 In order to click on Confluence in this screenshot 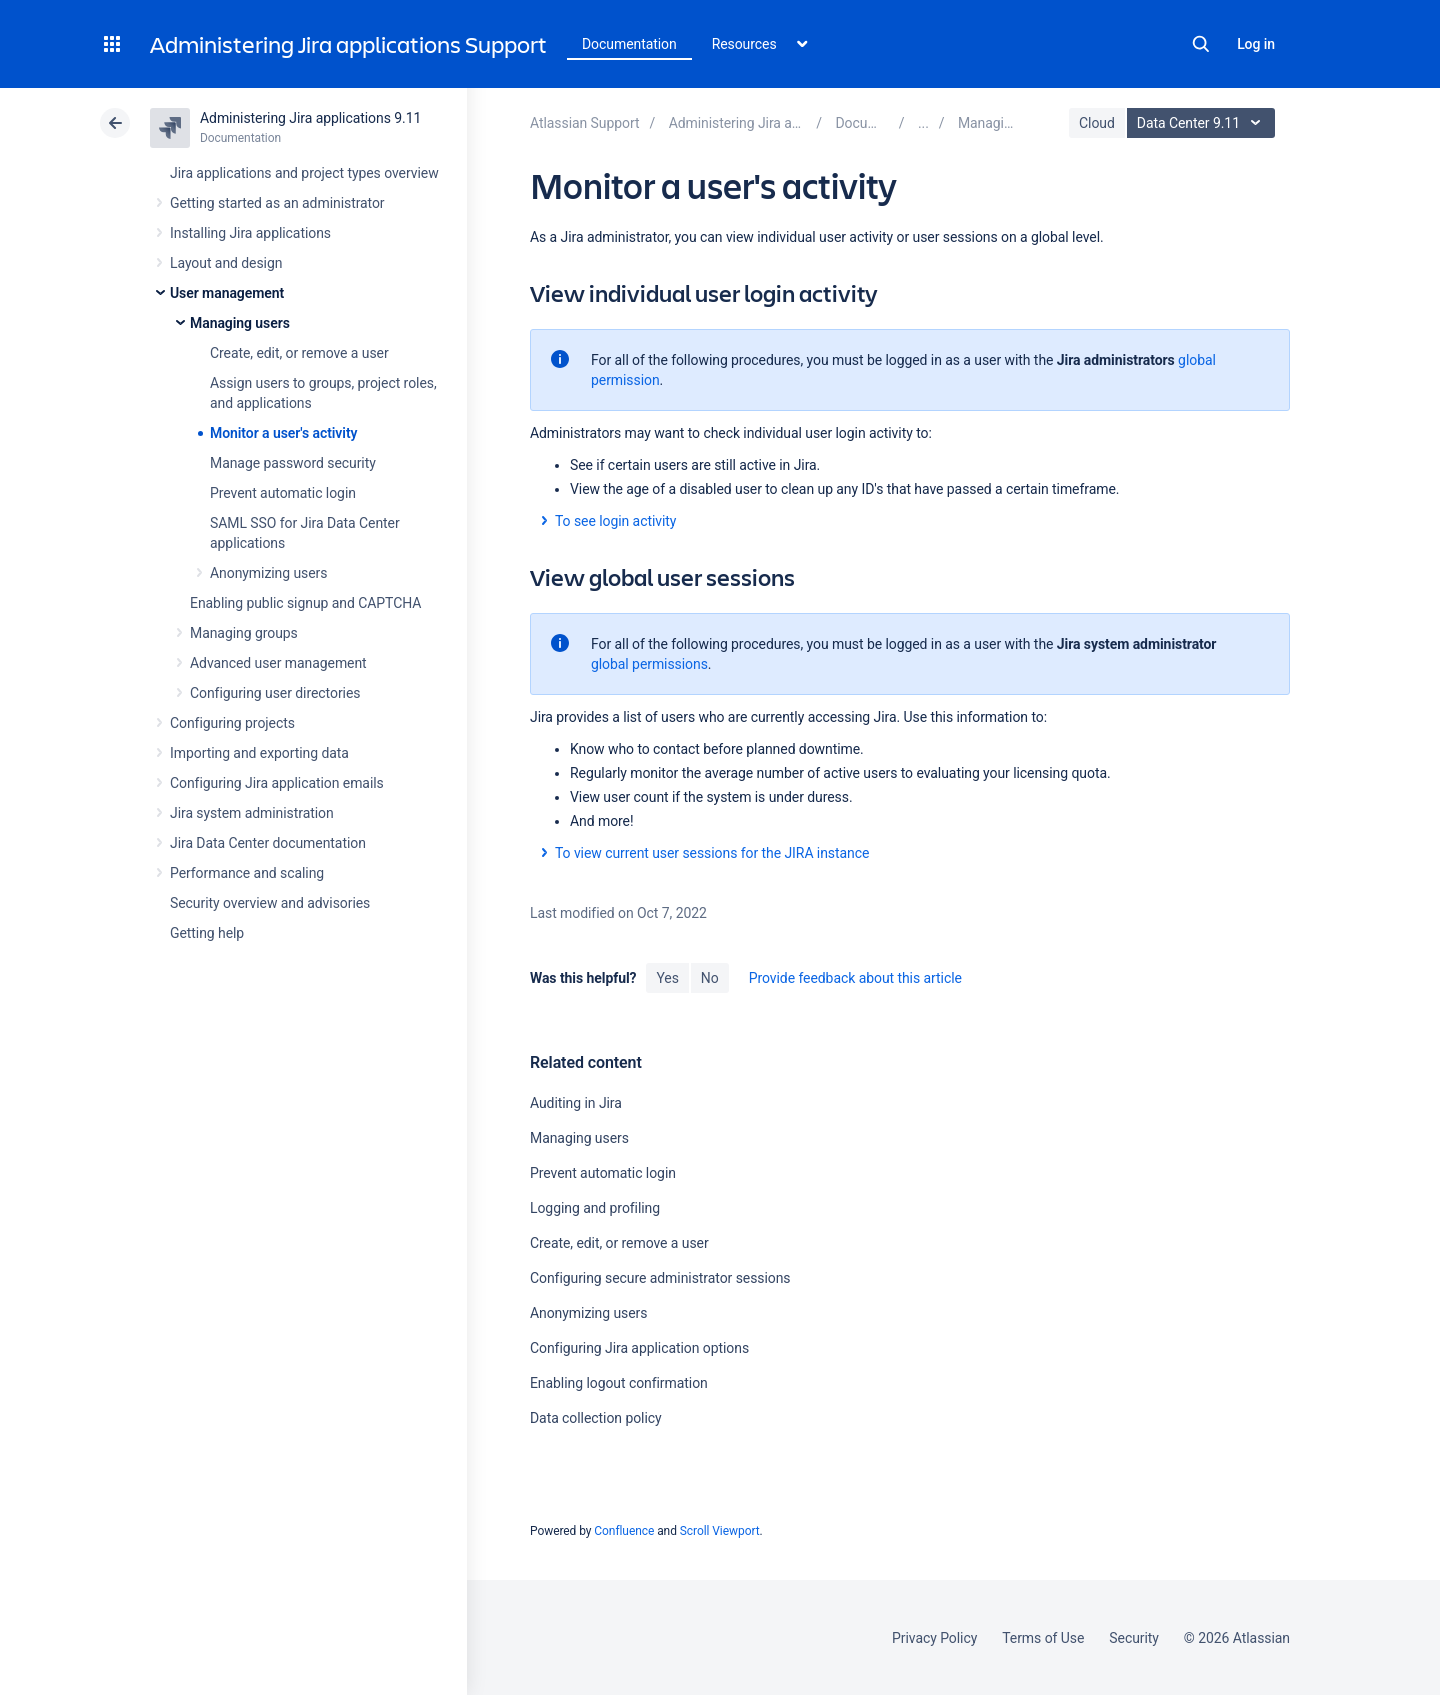, I will do `click(624, 1531)`.